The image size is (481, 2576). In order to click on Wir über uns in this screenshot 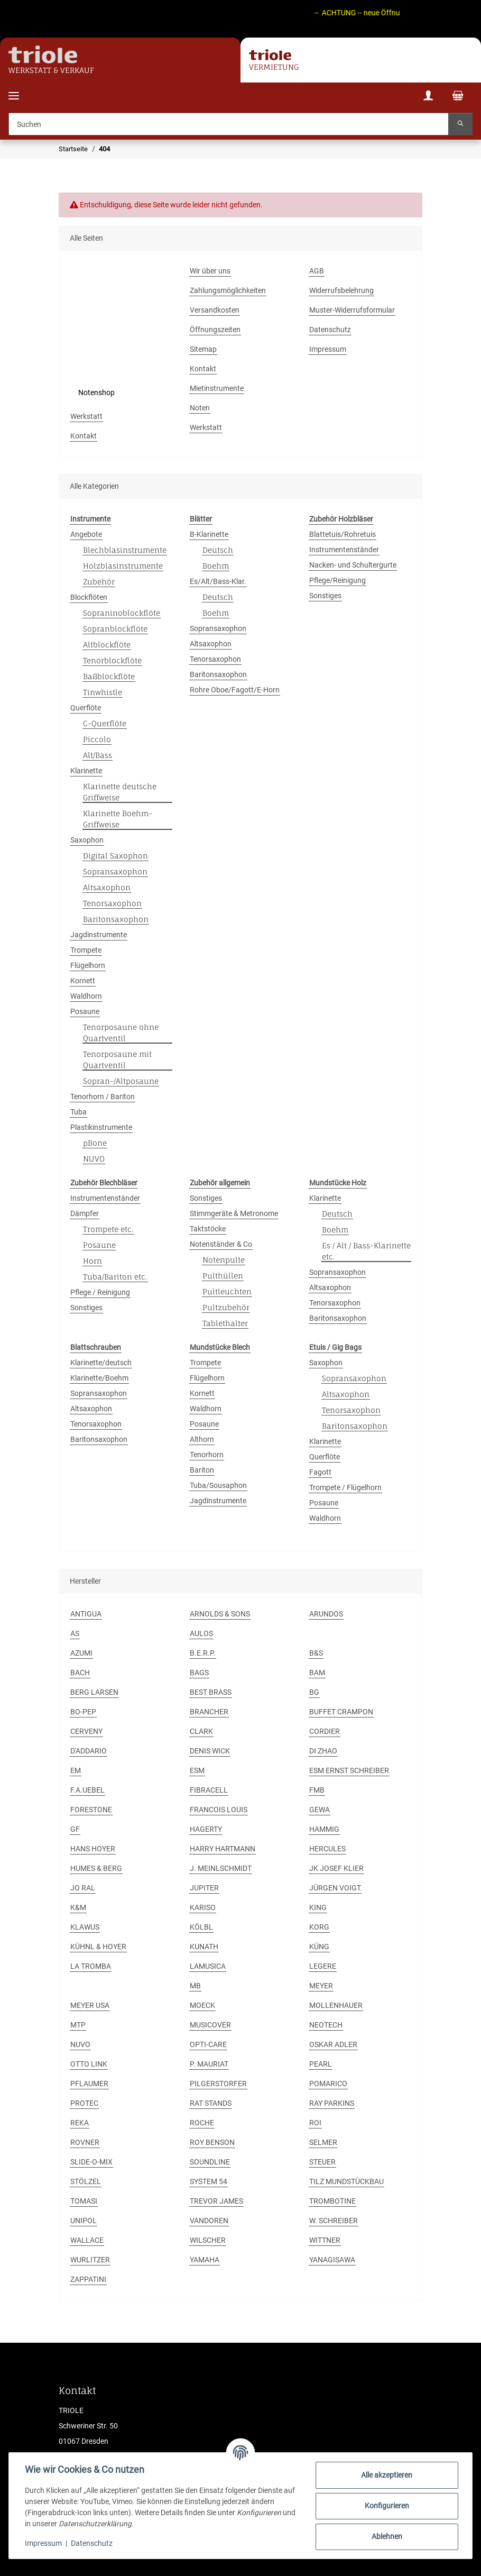, I will do `click(210, 271)`.